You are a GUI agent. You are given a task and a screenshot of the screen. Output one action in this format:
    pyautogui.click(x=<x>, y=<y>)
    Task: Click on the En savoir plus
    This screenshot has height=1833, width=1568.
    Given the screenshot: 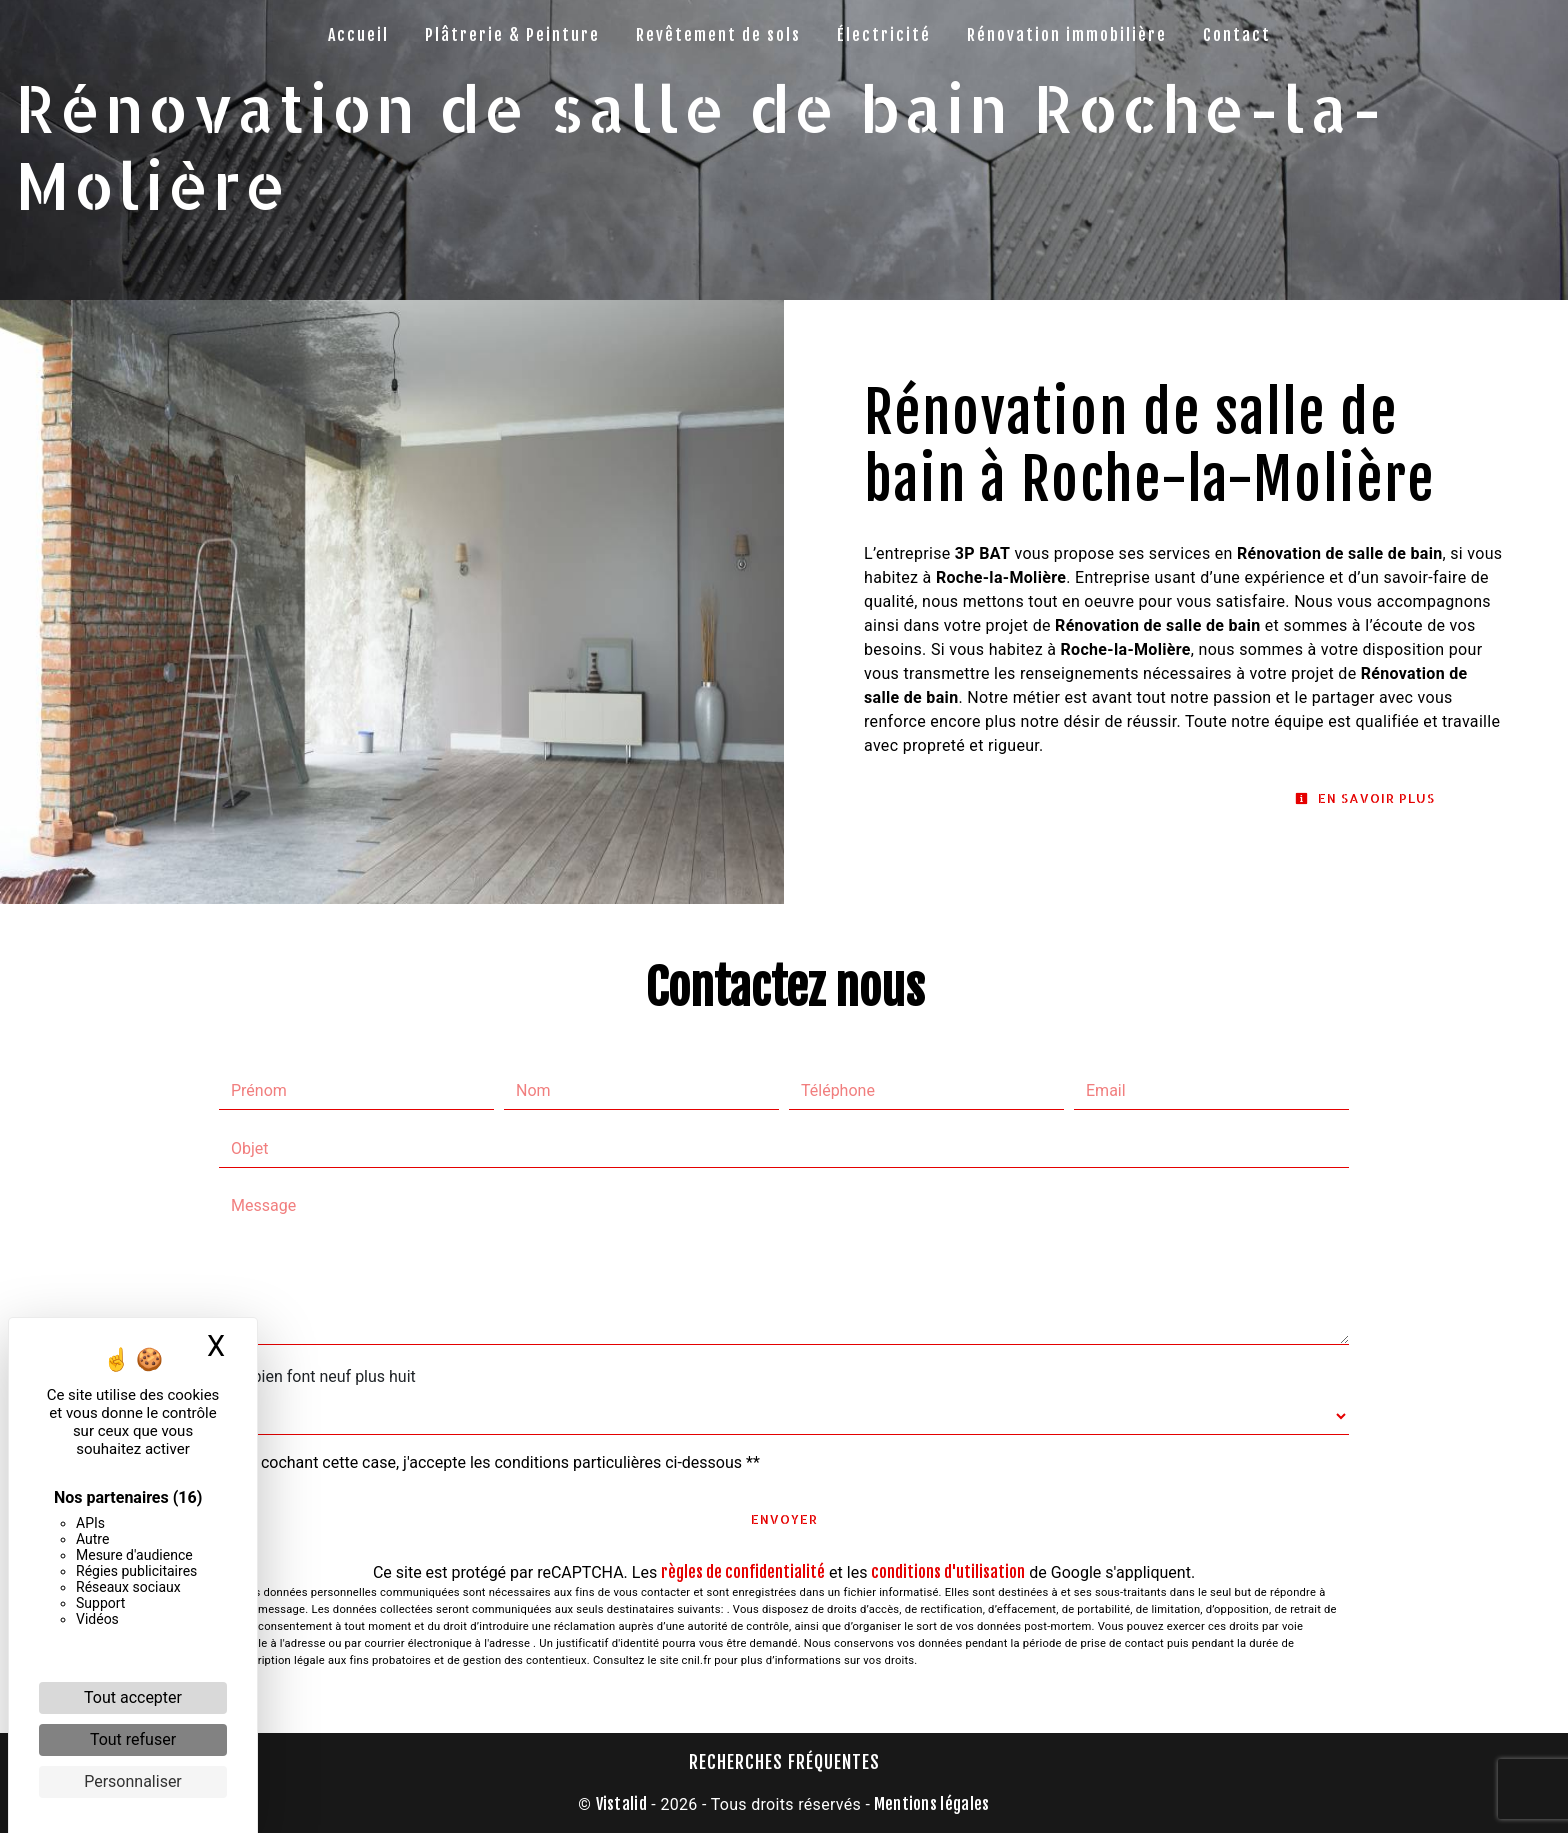 What is the action you would take?
    pyautogui.click(x=1365, y=798)
    